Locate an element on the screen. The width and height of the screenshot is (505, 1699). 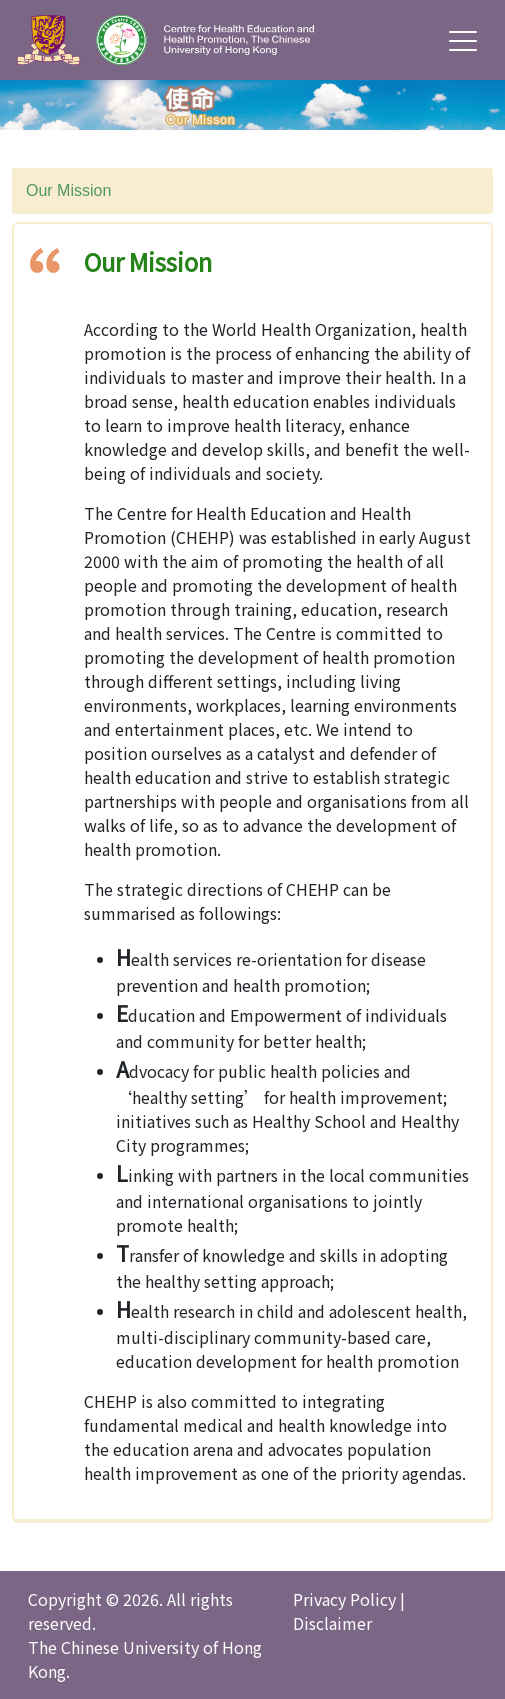
Disclaimer is located at coordinates (332, 1623).